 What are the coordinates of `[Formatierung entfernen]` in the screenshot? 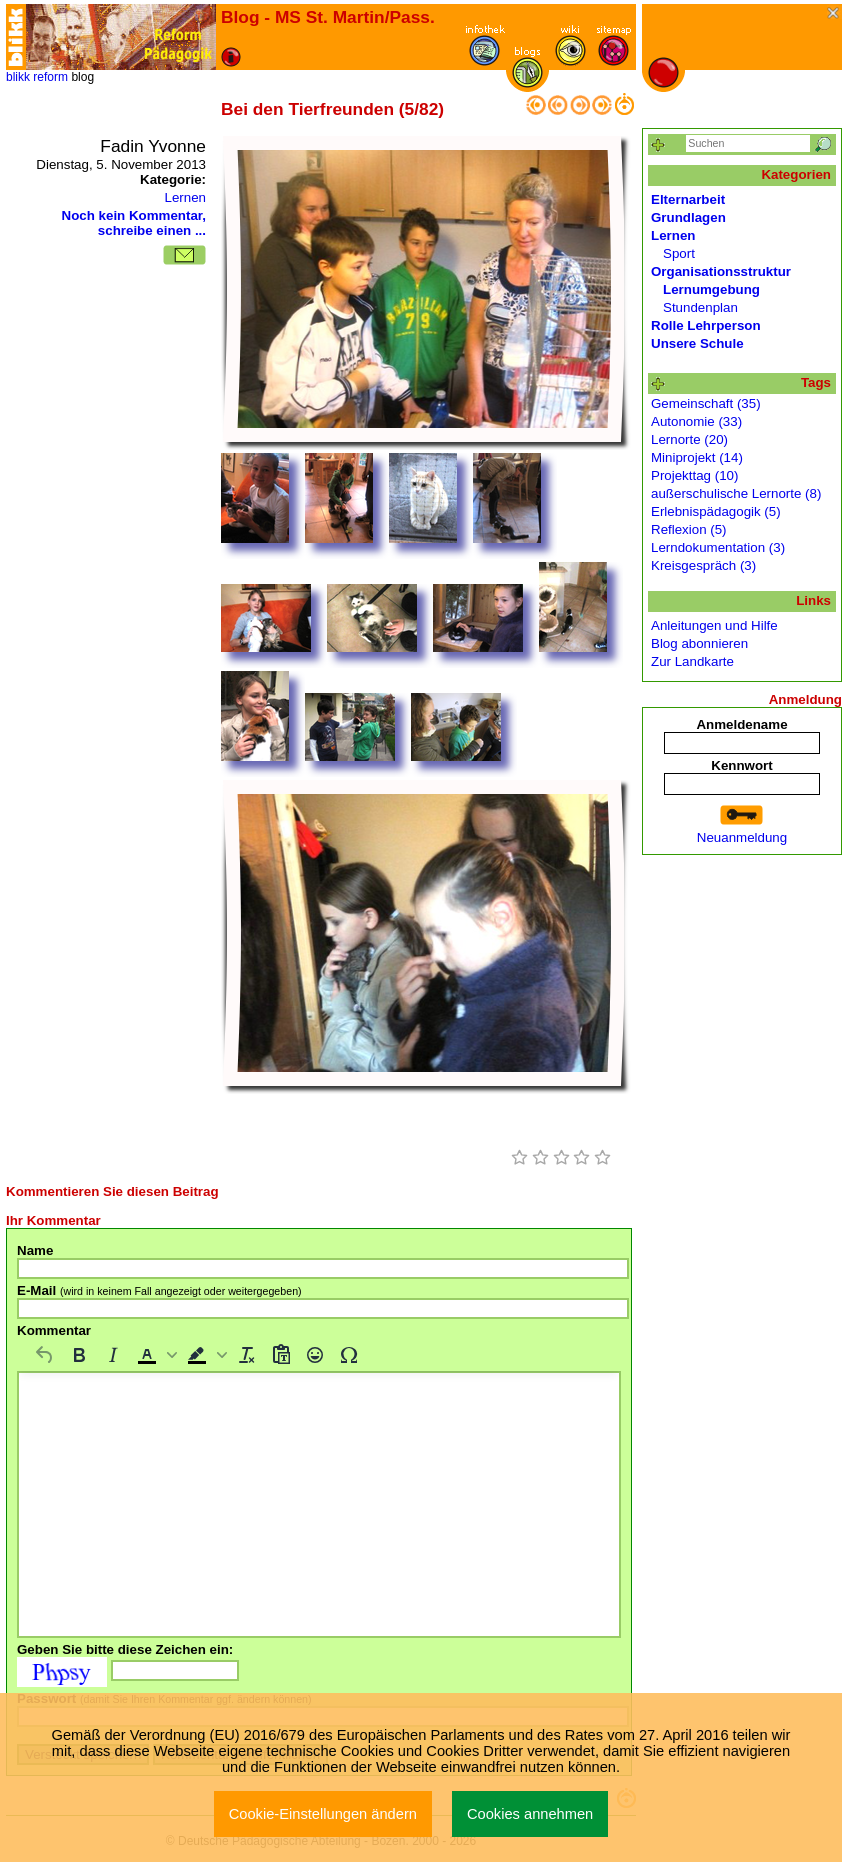 It's located at (247, 1355).